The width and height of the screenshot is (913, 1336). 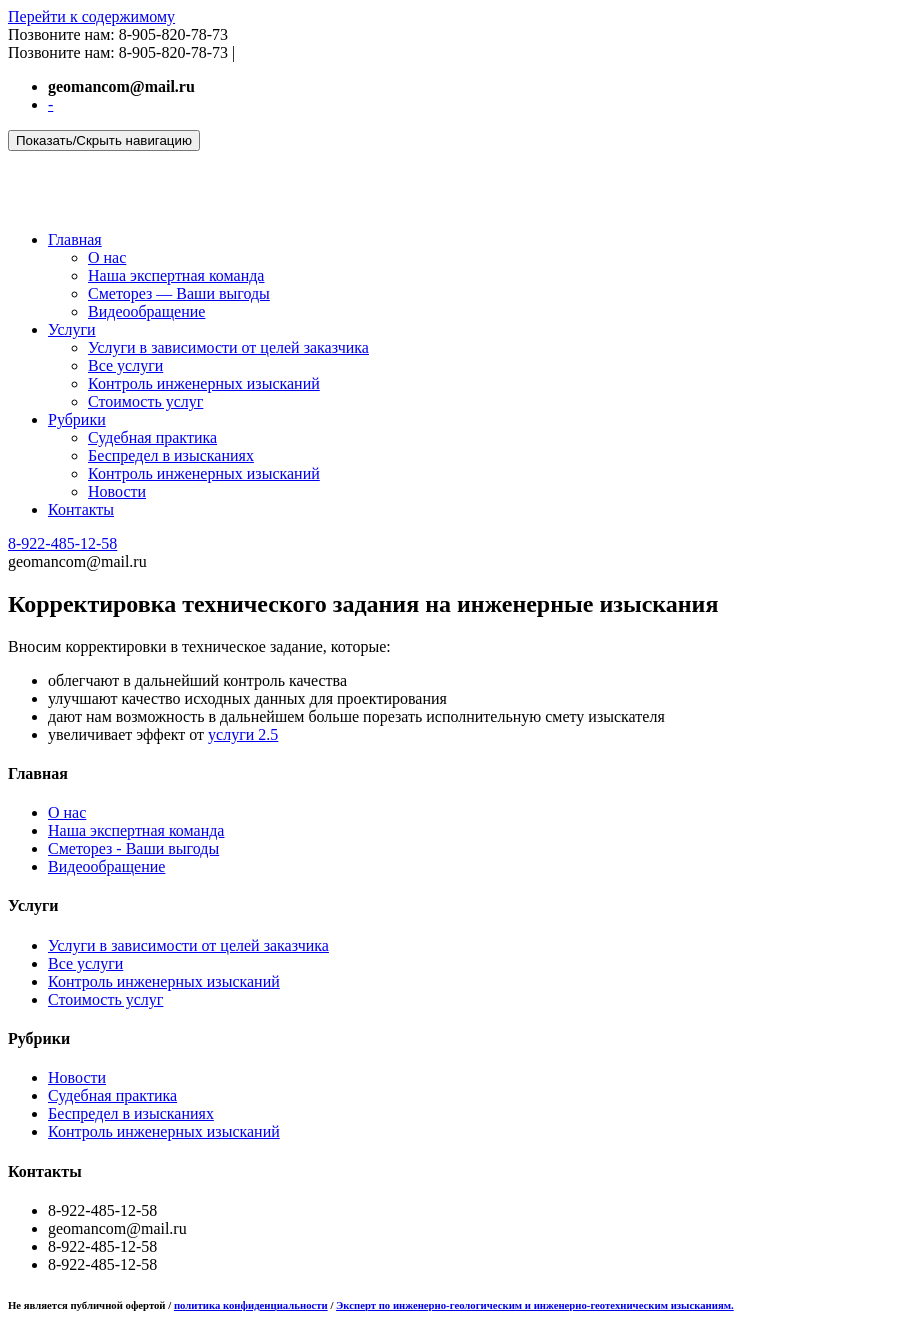 What do you see at coordinates (243, 734) in the screenshot?
I see `услуги 2.5` at bounding box center [243, 734].